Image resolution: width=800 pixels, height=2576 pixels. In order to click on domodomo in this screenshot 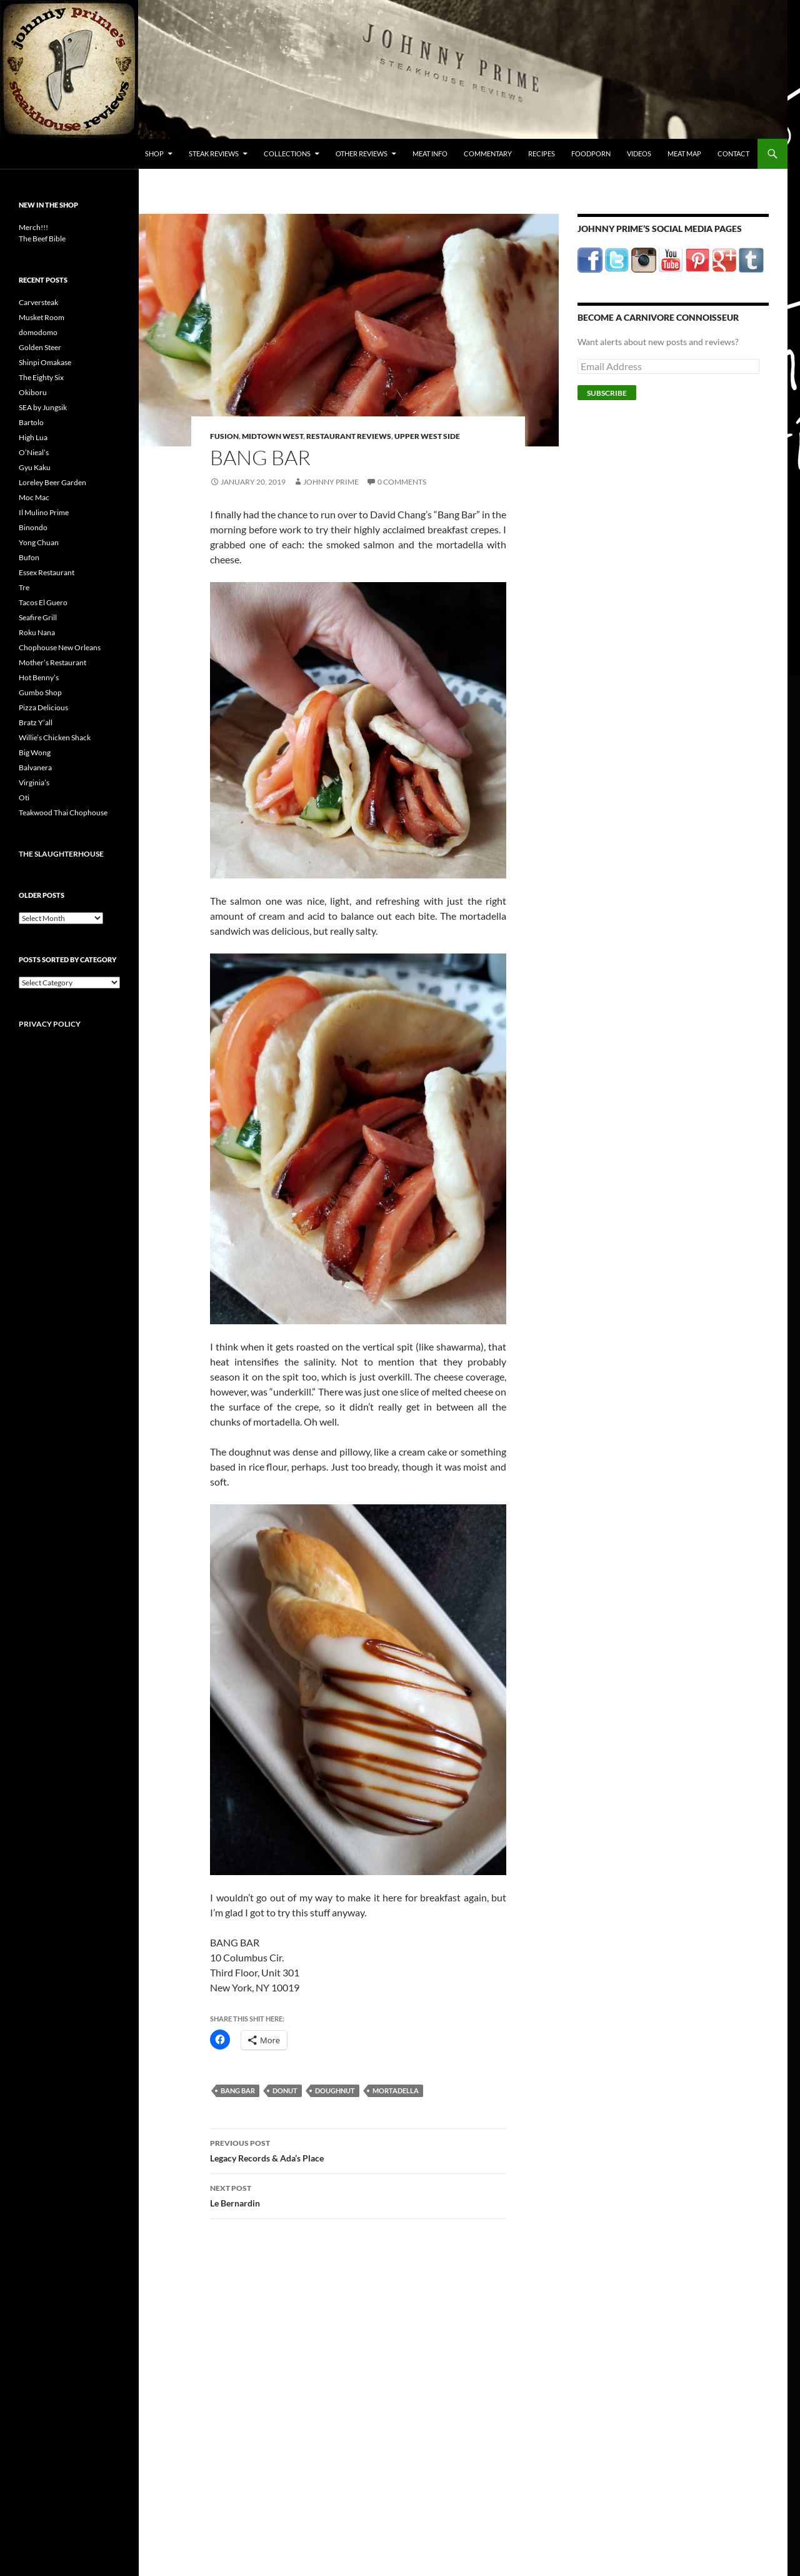, I will do `click(38, 332)`.